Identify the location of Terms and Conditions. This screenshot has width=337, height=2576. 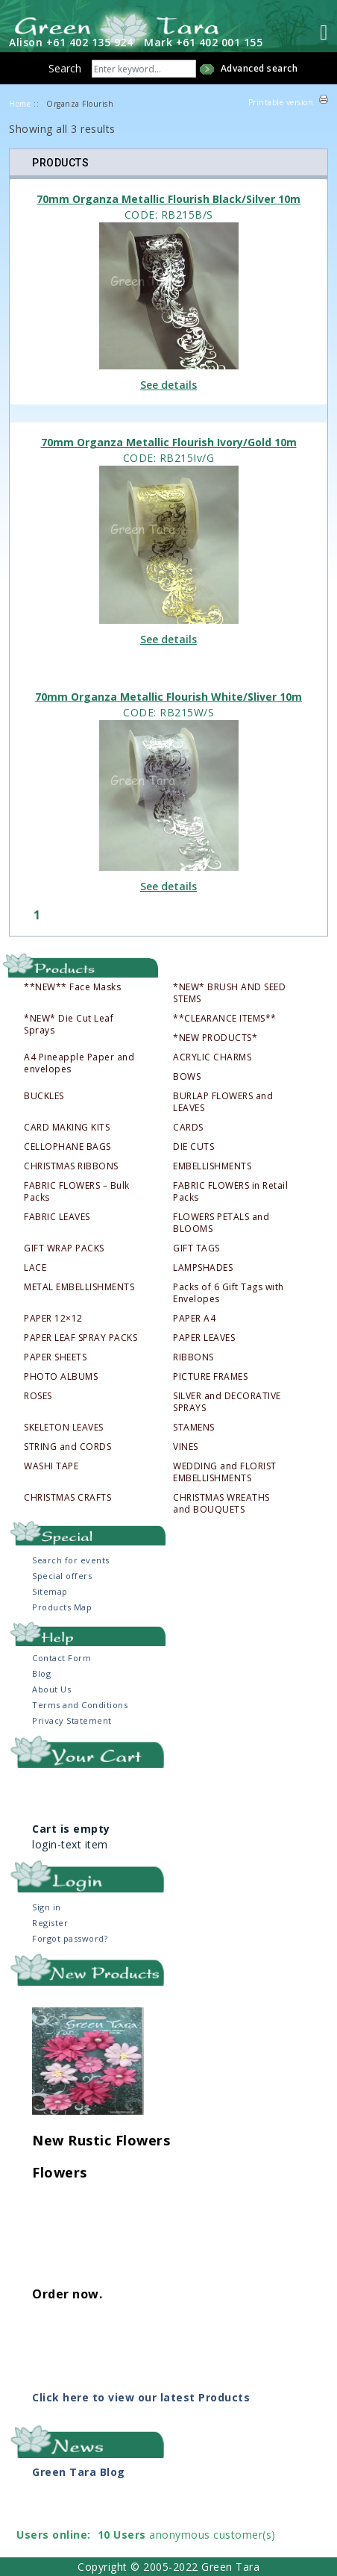
(79, 1704).